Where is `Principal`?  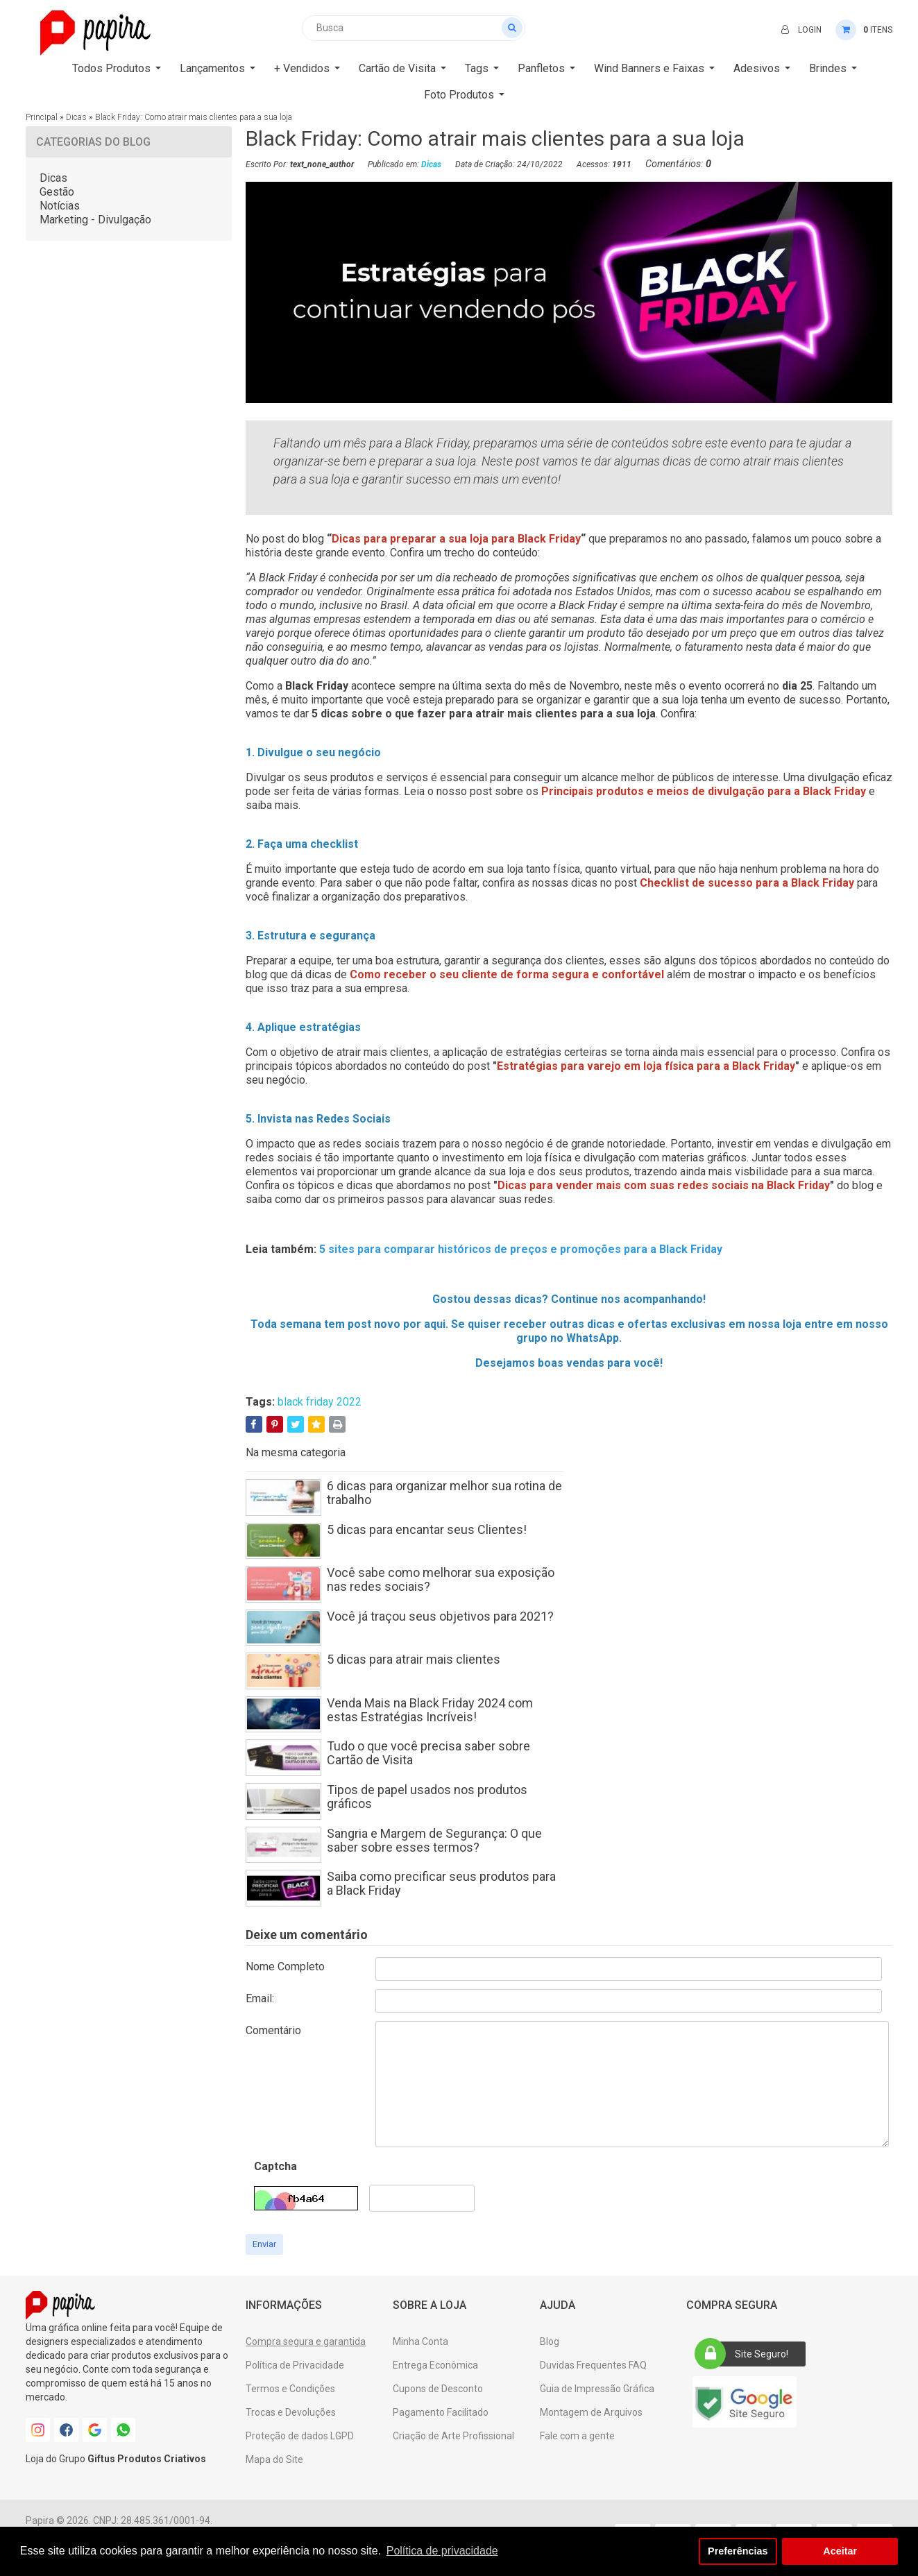
Principal is located at coordinates (42, 117).